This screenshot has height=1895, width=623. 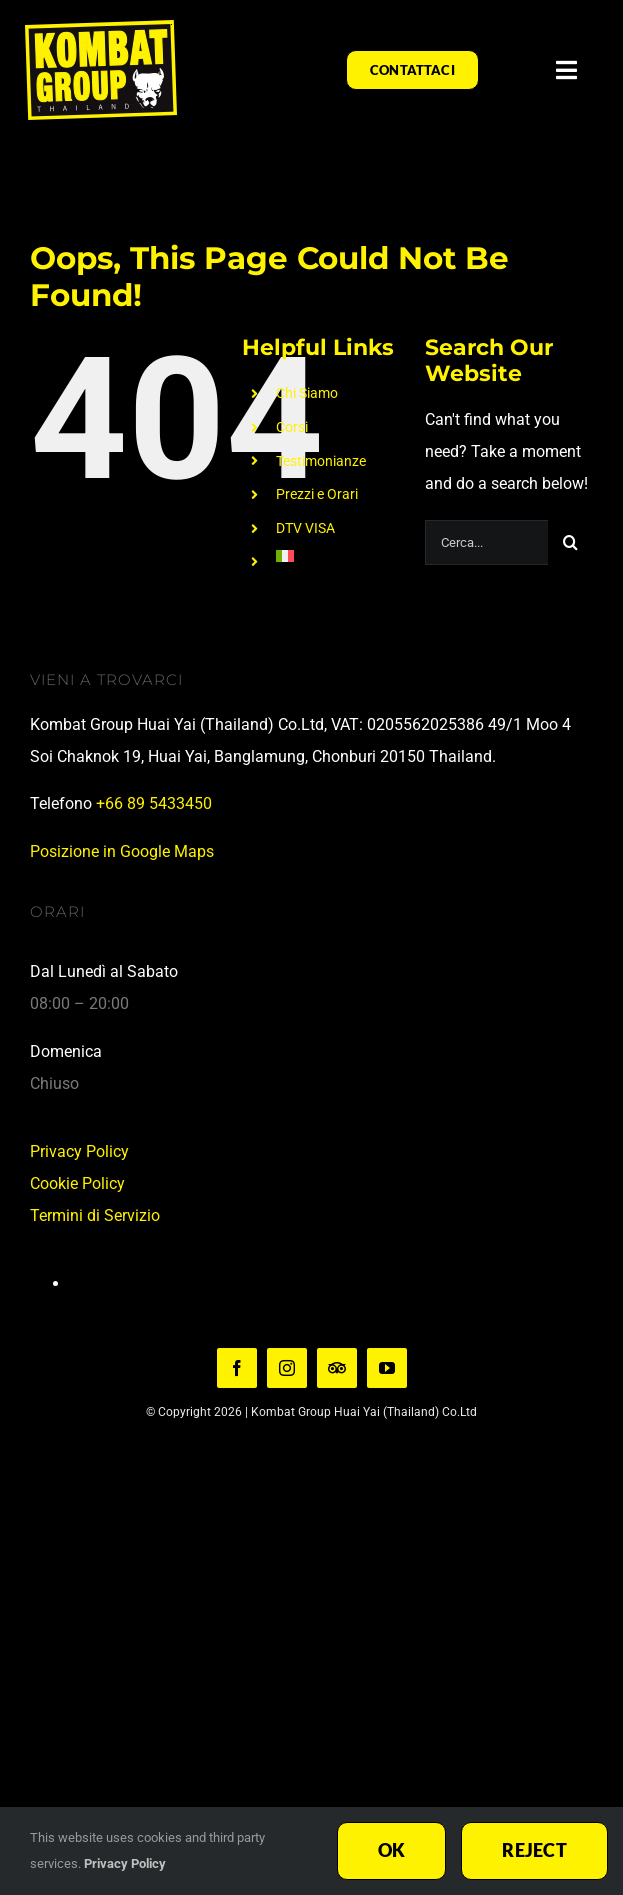 I want to click on Prezzi e Orari, so click(x=317, y=494).